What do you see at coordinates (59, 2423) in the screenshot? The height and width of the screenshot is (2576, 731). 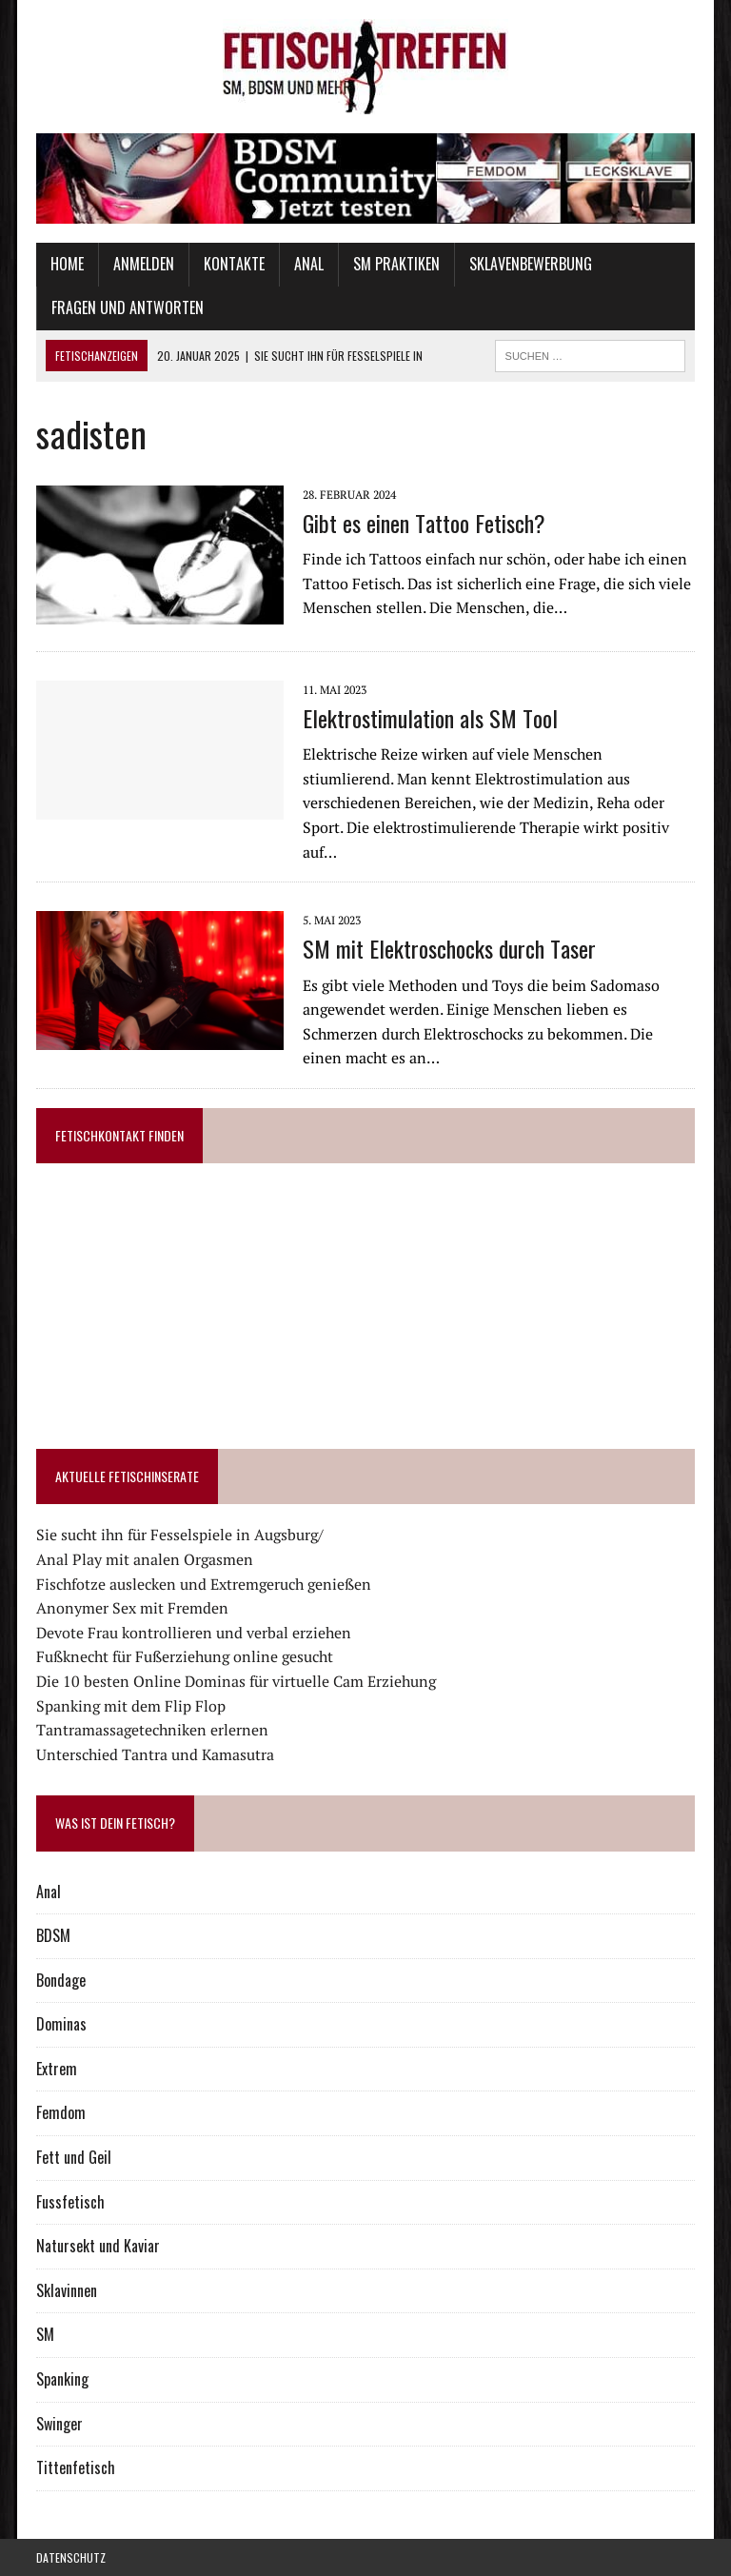 I see `Swinger` at bounding box center [59, 2423].